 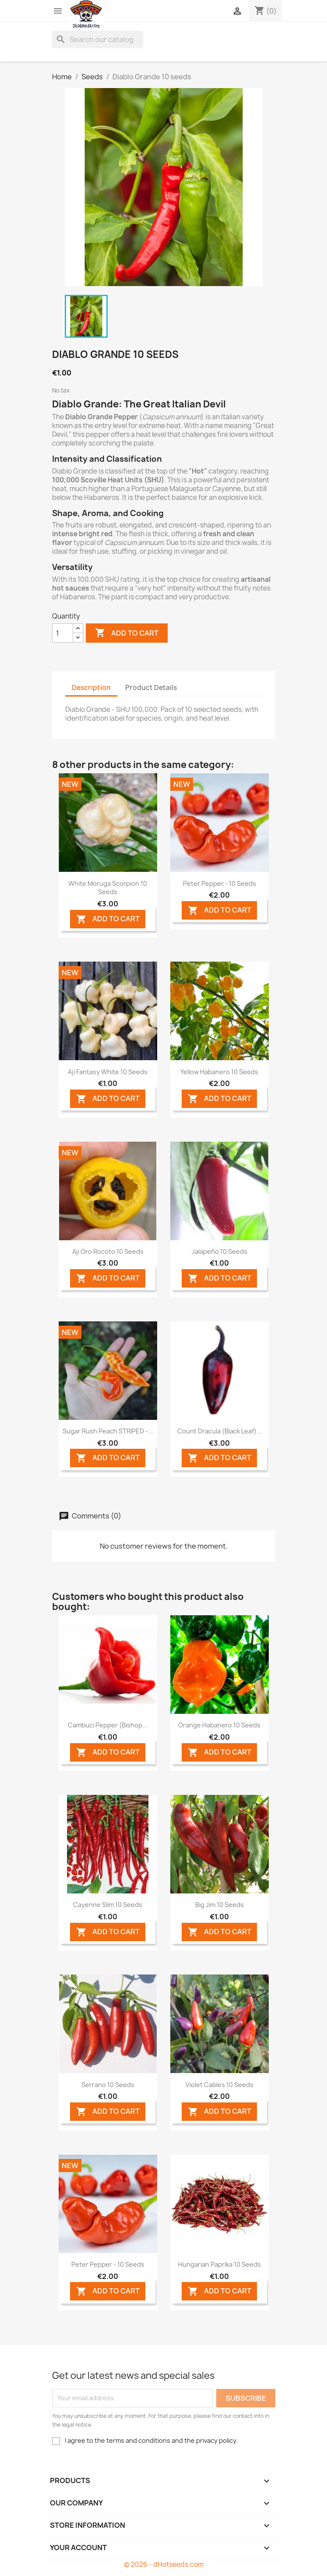 I want to click on Add to cart, so click(x=126, y=633).